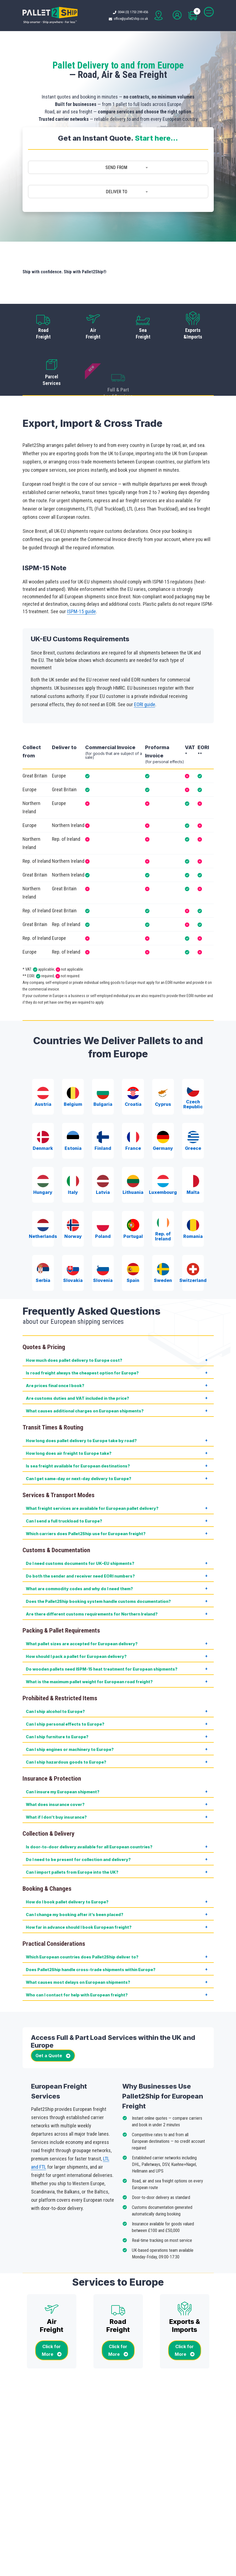 The width and height of the screenshot is (236, 2576). I want to click on Do both the sender and receiver need EORI numbers?, so click(80, 1544).